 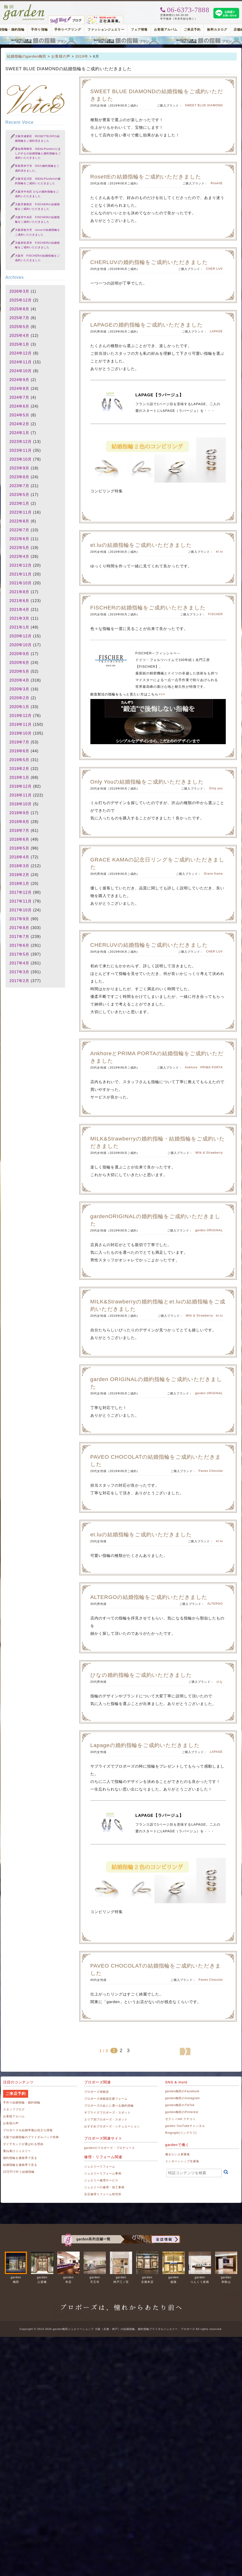 What do you see at coordinates (209, 1152) in the screenshot?
I see `Milk & Strawberry` at bounding box center [209, 1152].